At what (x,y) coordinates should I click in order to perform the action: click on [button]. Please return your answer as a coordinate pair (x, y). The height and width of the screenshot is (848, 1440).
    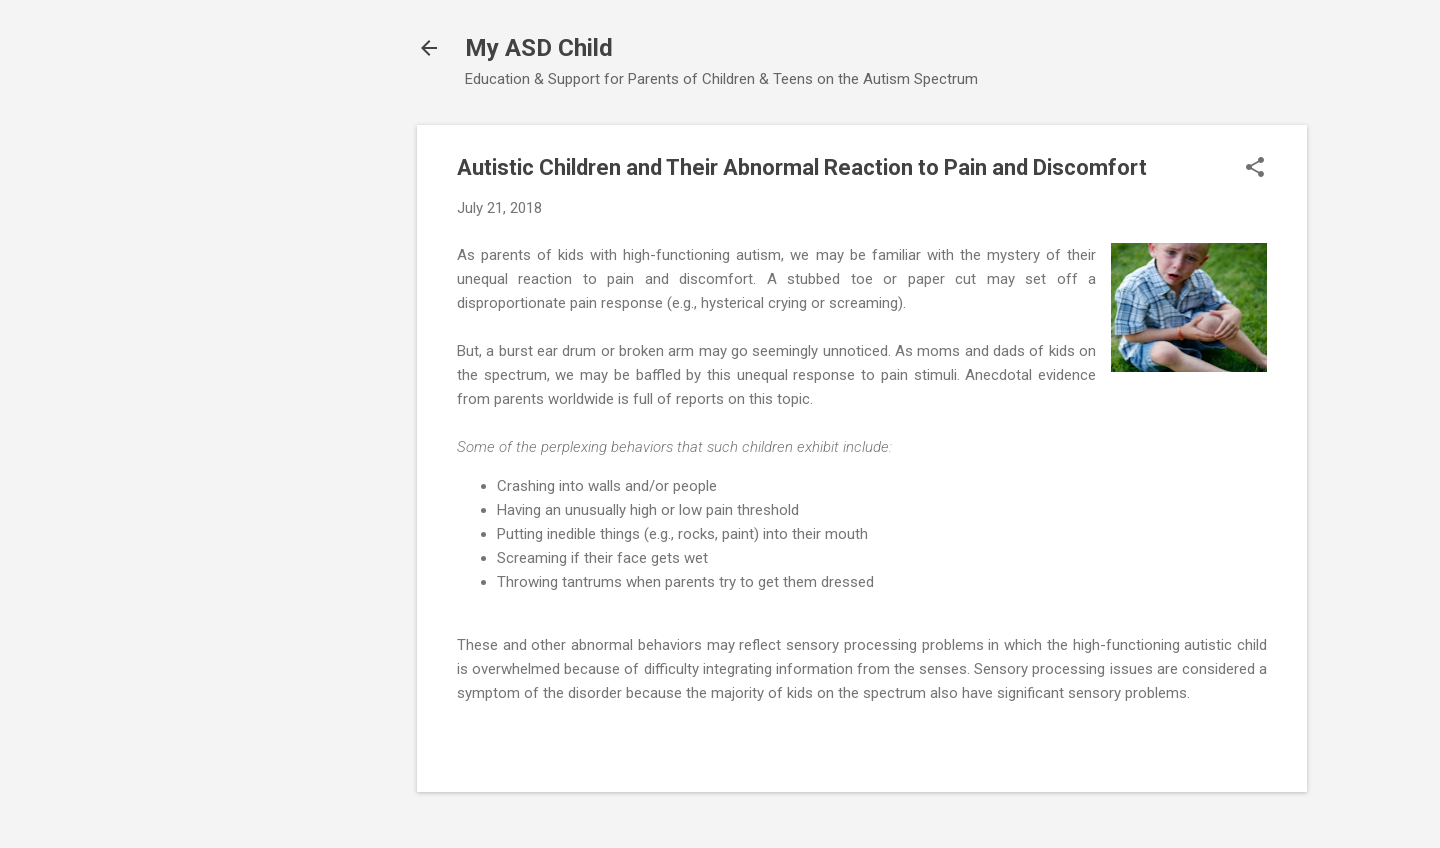
    Looking at the image, I should click on (1255, 169).